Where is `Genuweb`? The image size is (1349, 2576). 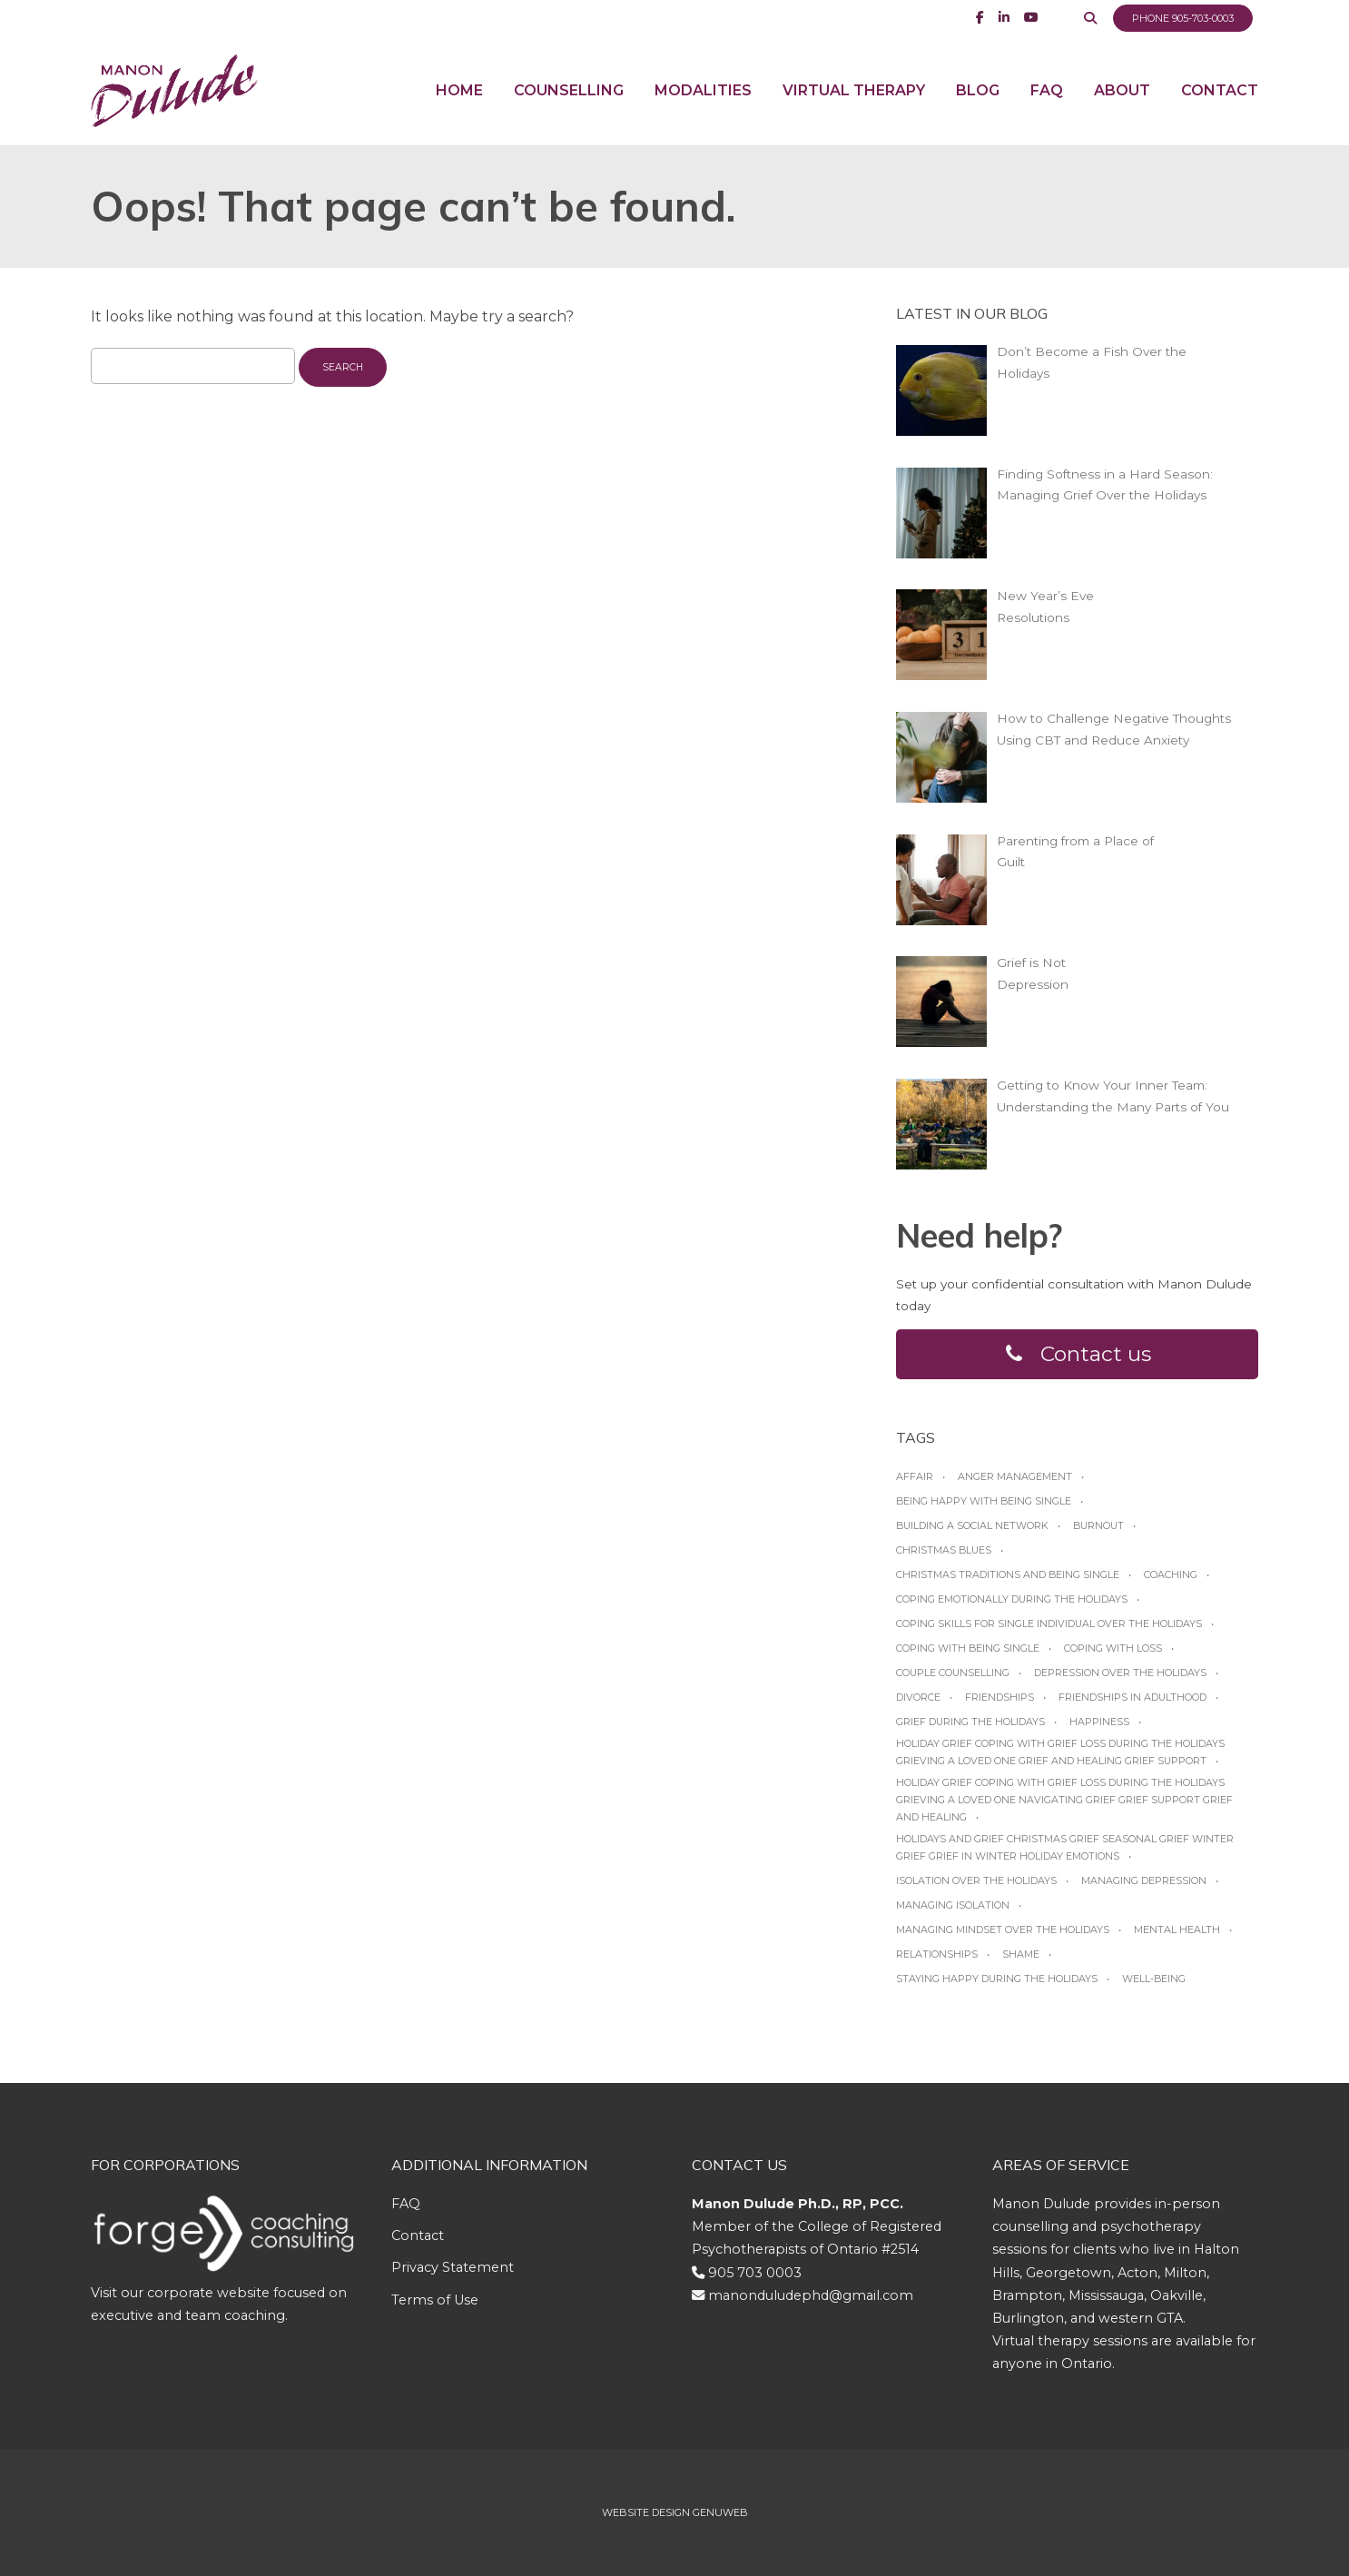
Genuweb is located at coordinates (720, 2512).